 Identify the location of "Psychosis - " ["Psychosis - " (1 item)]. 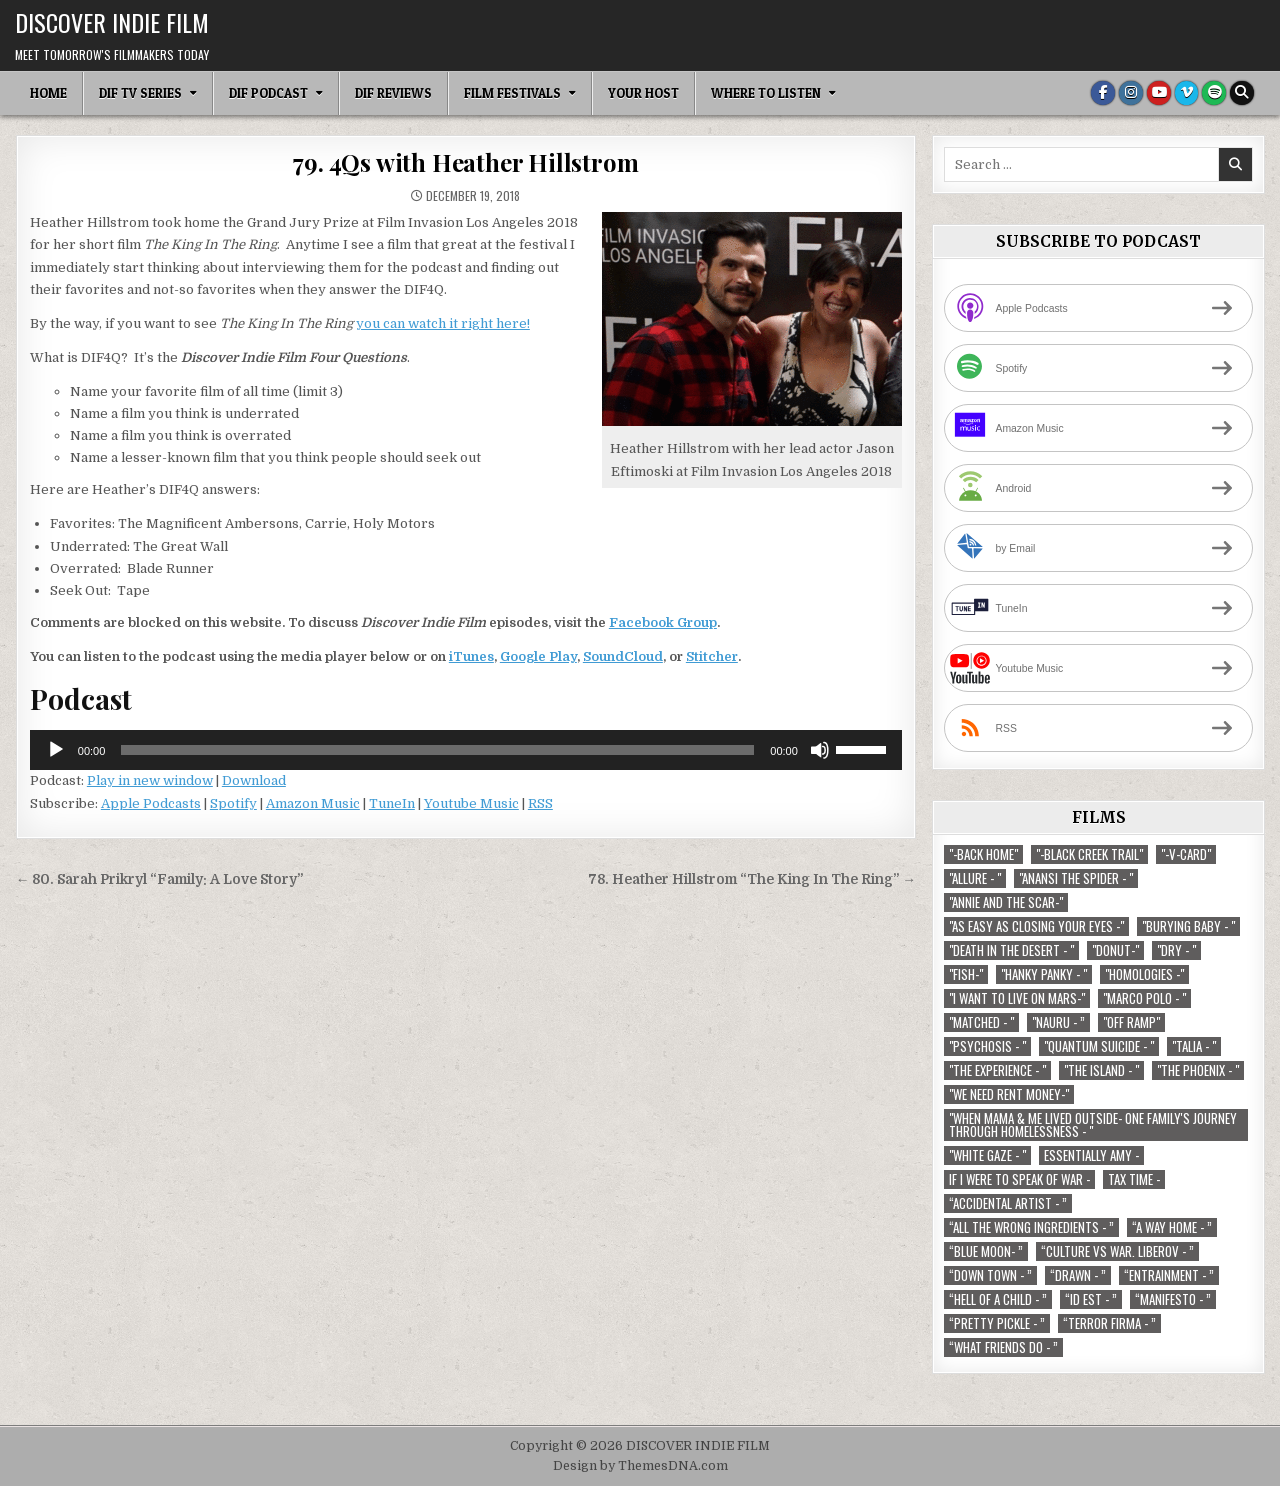
(987, 1046).